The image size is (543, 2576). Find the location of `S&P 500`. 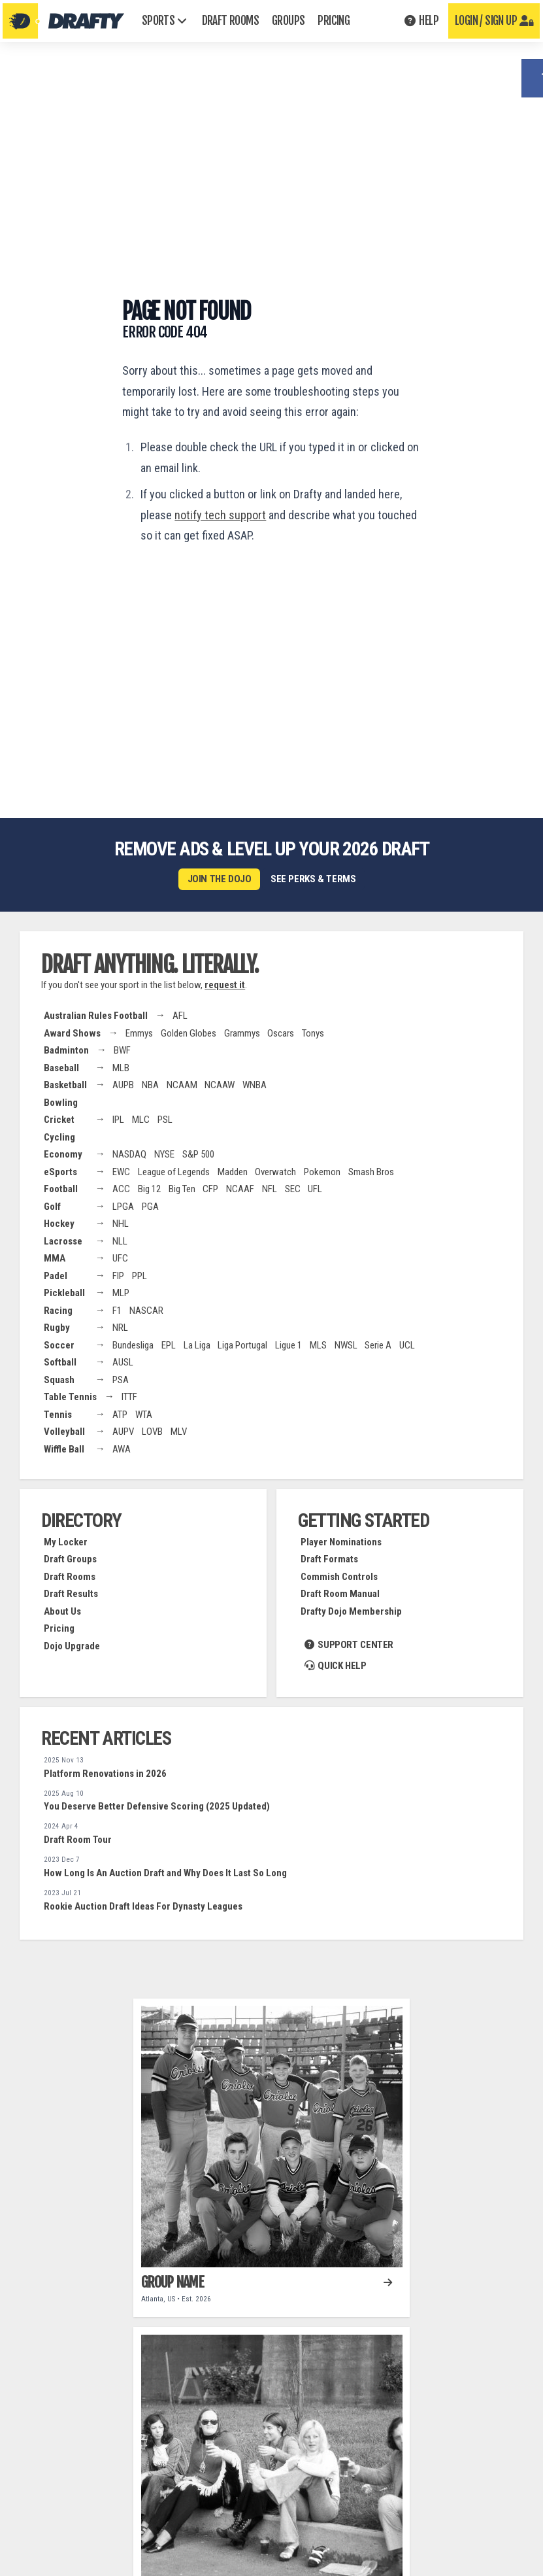

S&P 500 is located at coordinates (198, 1153).